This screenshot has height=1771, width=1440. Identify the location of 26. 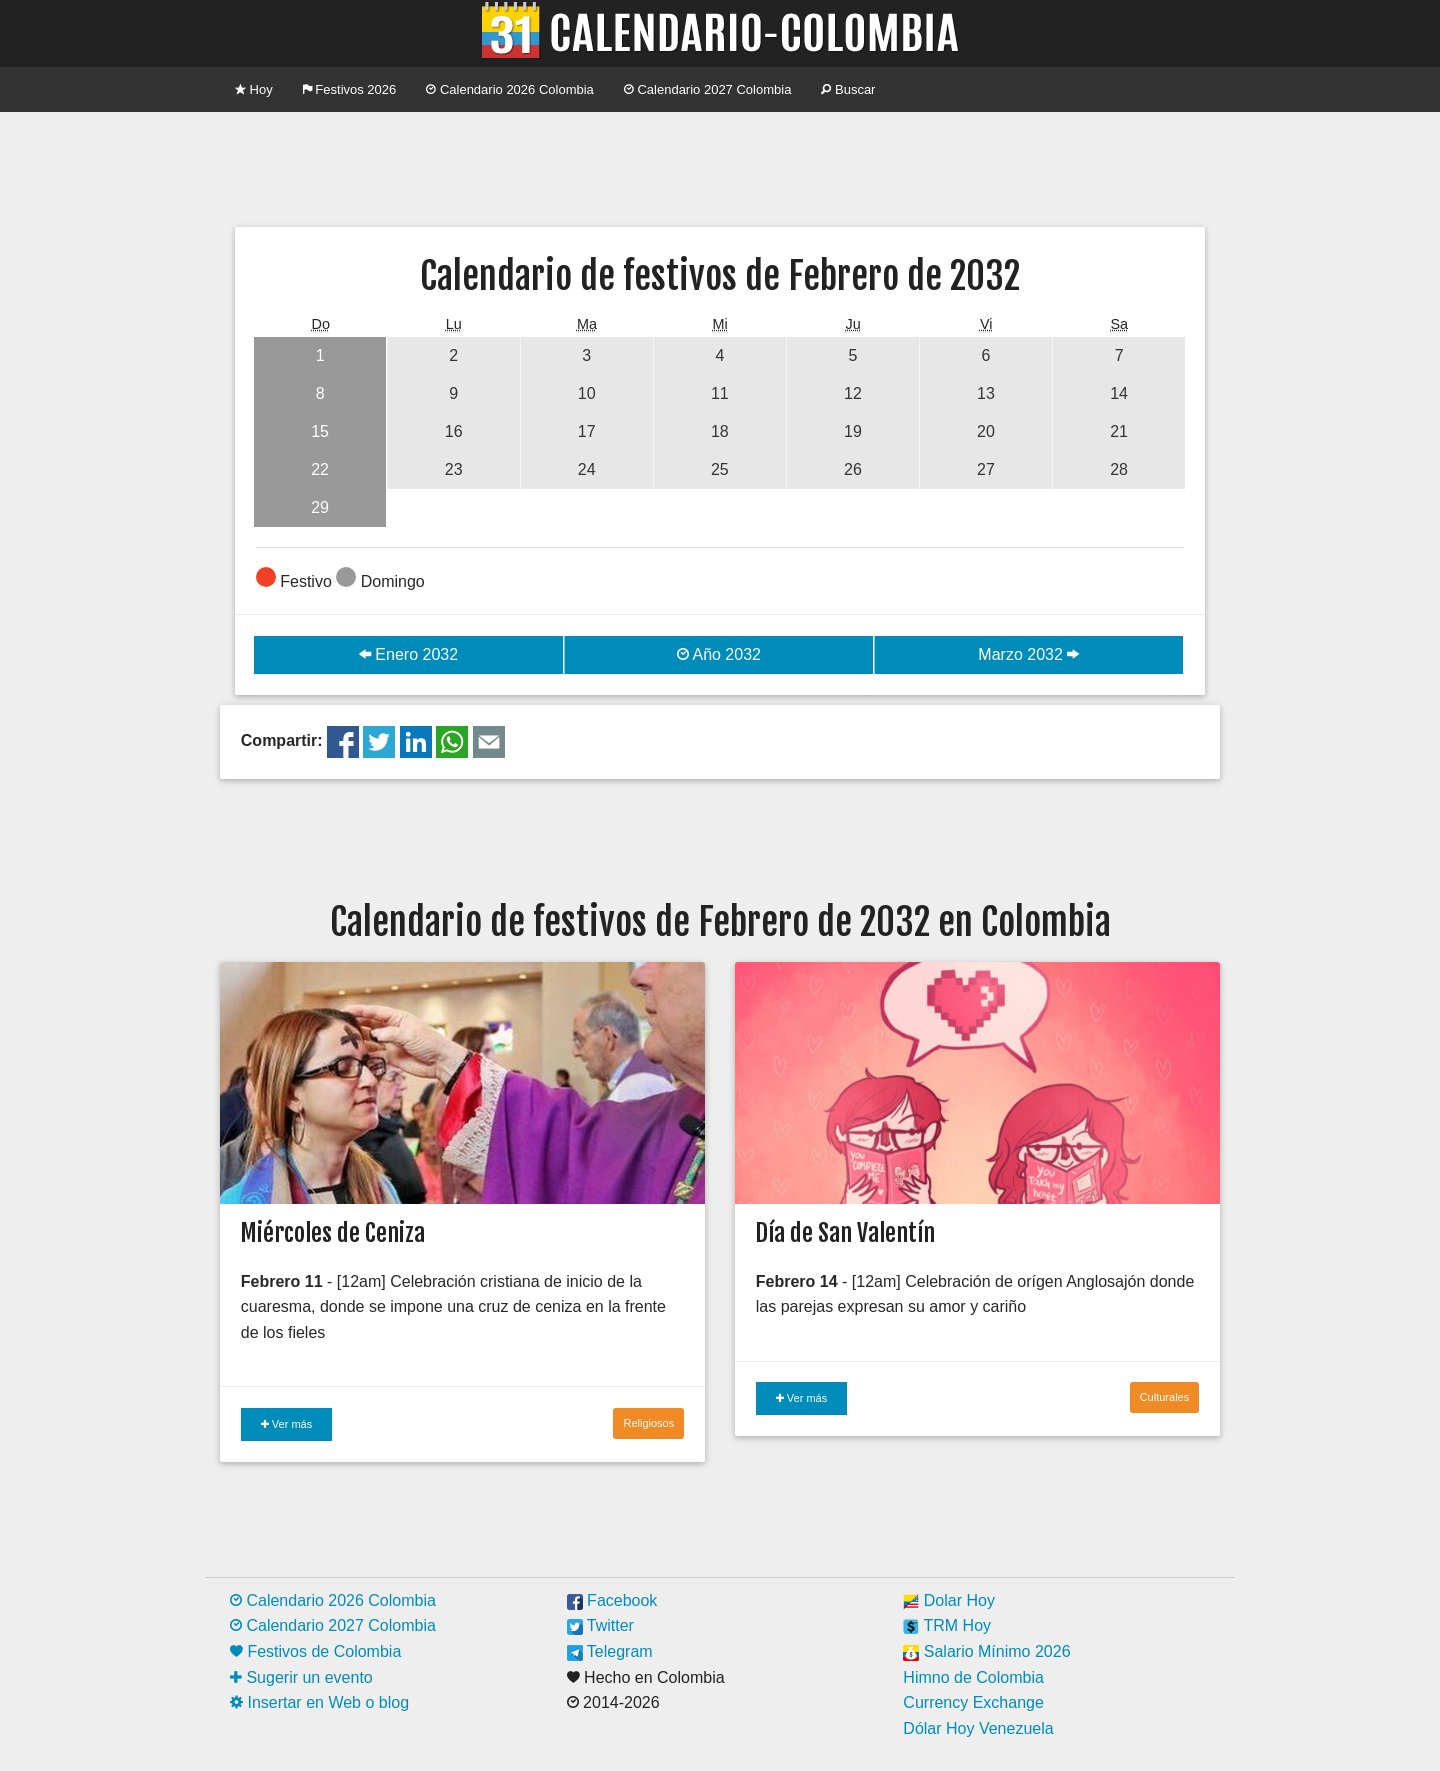
(853, 469).